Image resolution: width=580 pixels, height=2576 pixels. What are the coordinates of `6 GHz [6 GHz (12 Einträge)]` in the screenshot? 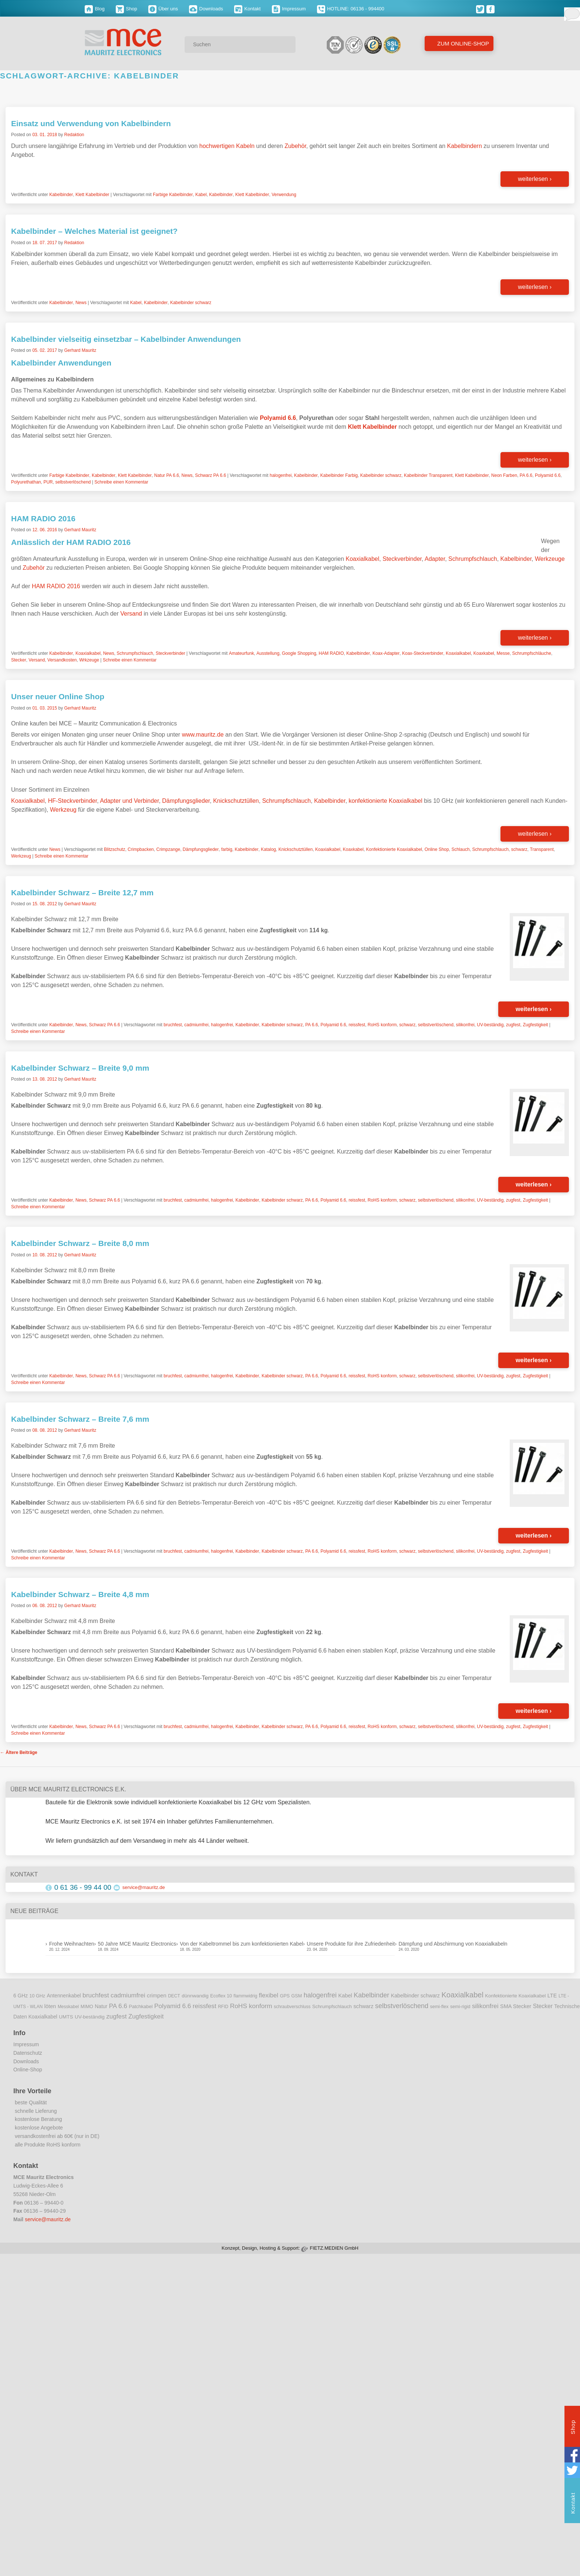 It's located at (20, 1995).